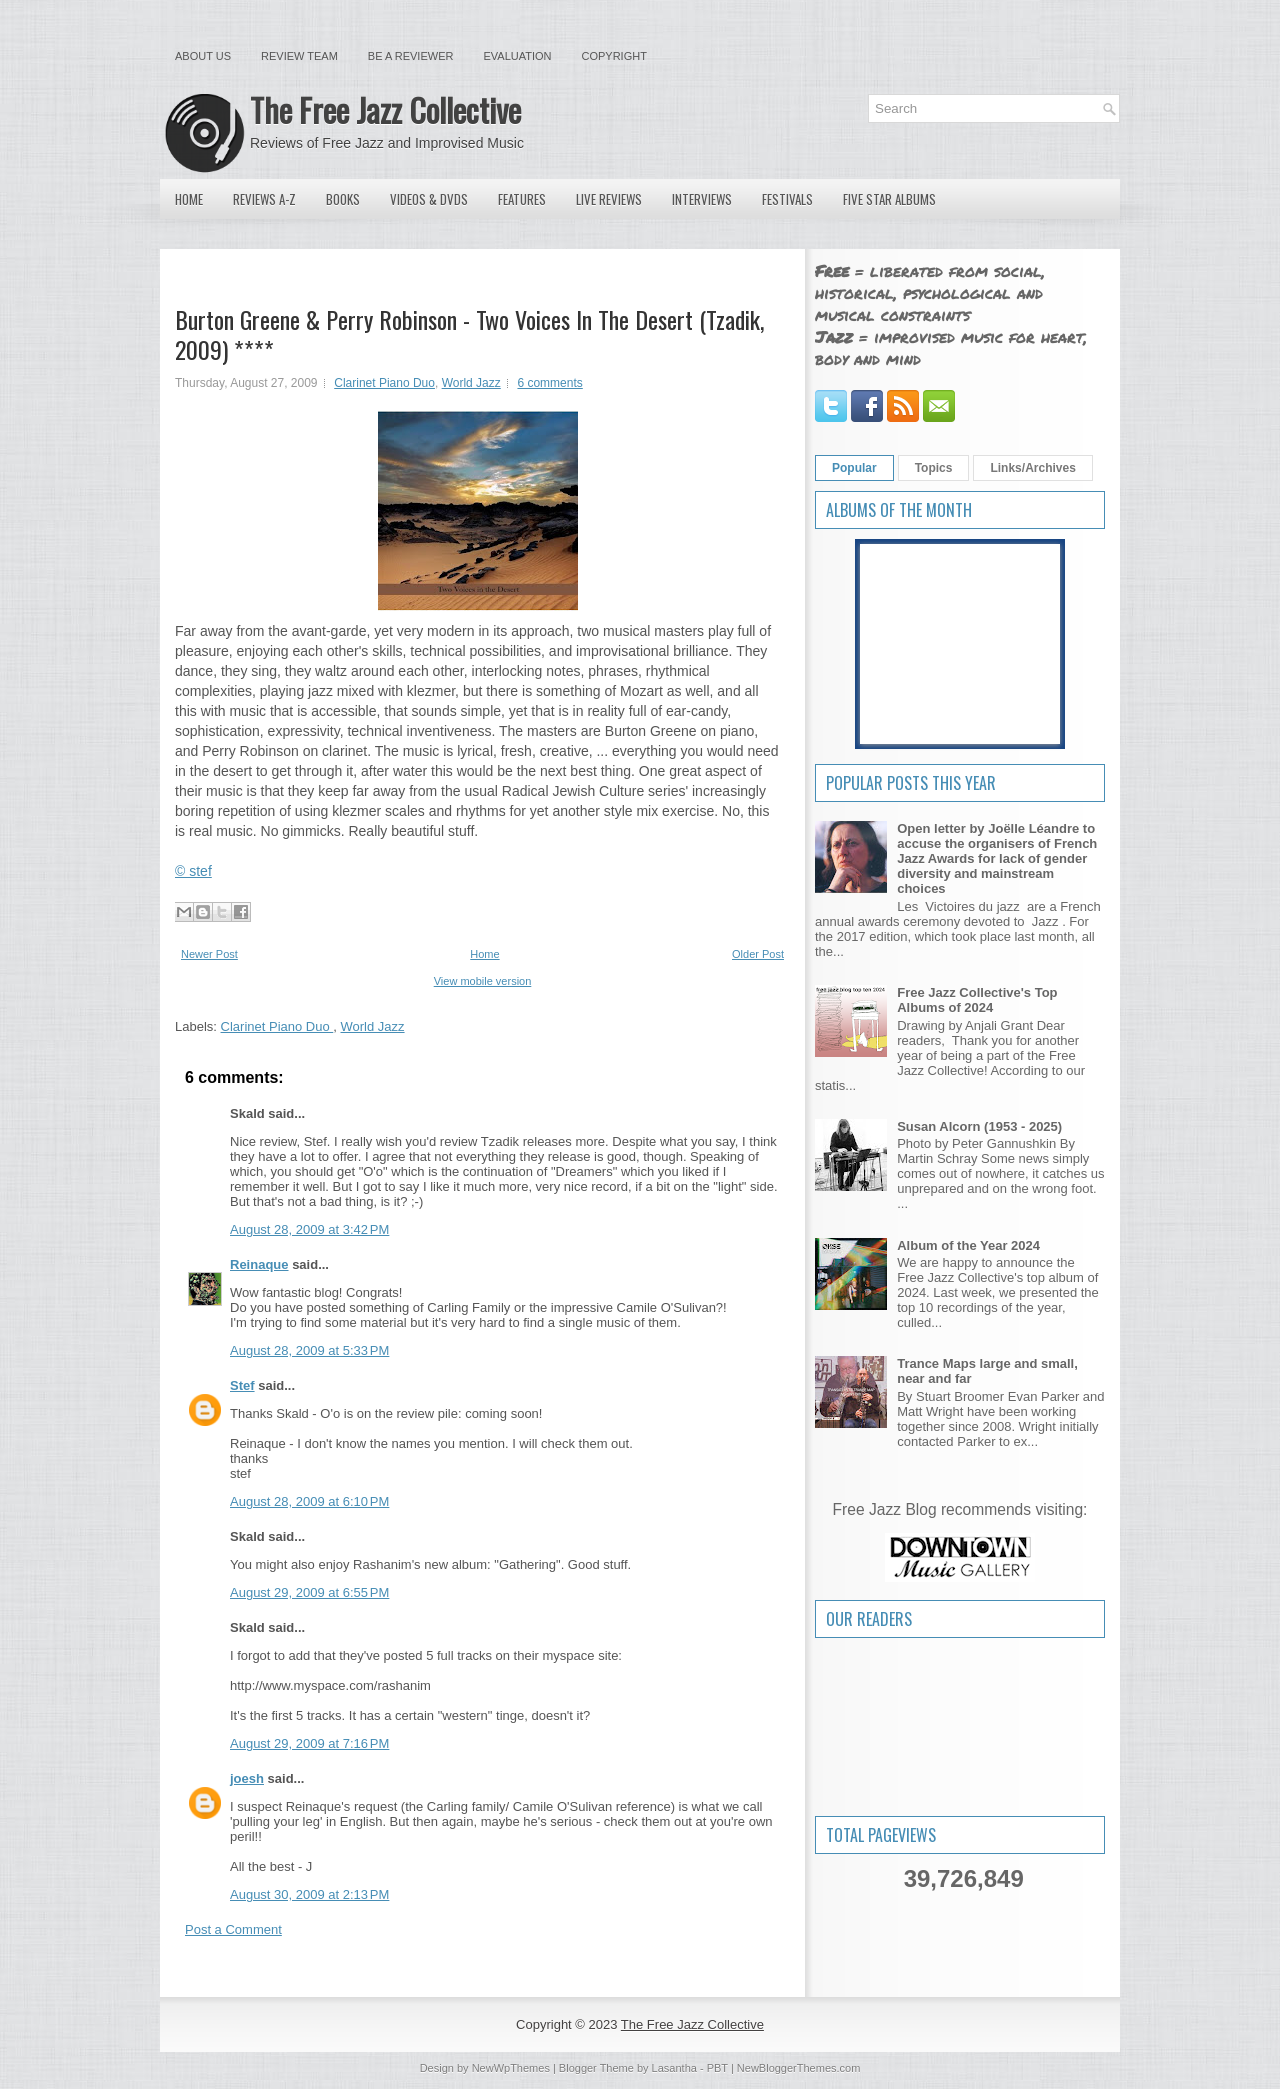 This screenshot has height=2089, width=1280. What do you see at coordinates (193, 871) in the screenshot?
I see `© stef` at bounding box center [193, 871].